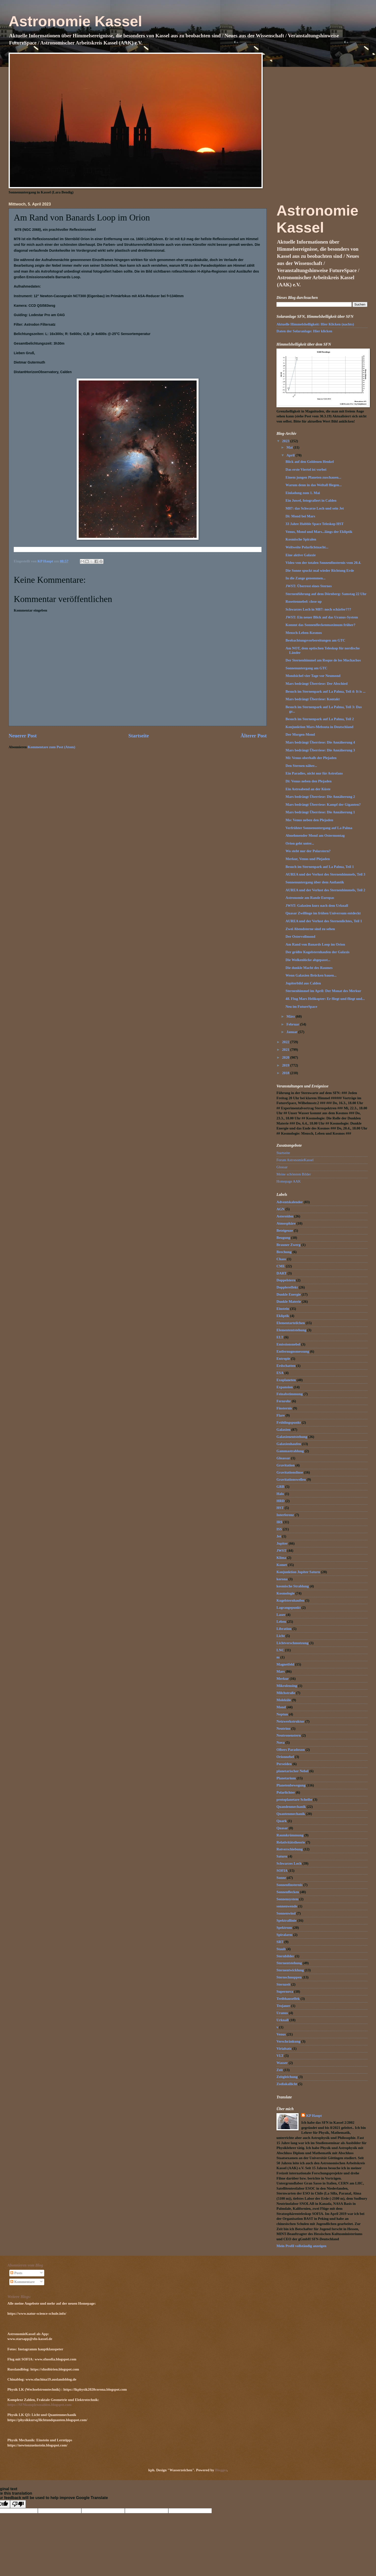 Image resolution: width=376 pixels, height=2576 pixels. What do you see at coordinates (287, 2077) in the screenshot?
I see `Zeitgleichung` at bounding box center [287, 2077].